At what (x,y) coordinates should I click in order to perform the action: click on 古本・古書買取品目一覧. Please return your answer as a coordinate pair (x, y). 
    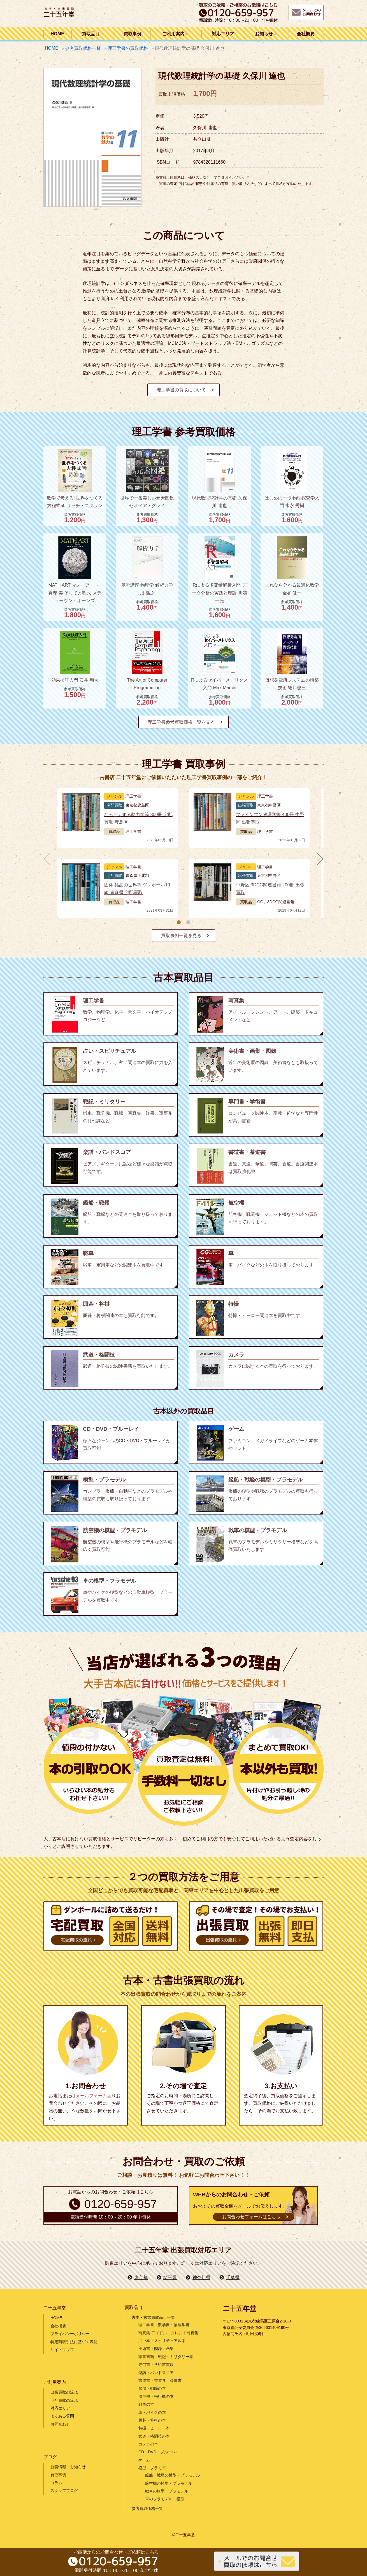
    Looking at the image, I should click on (153, 2317).